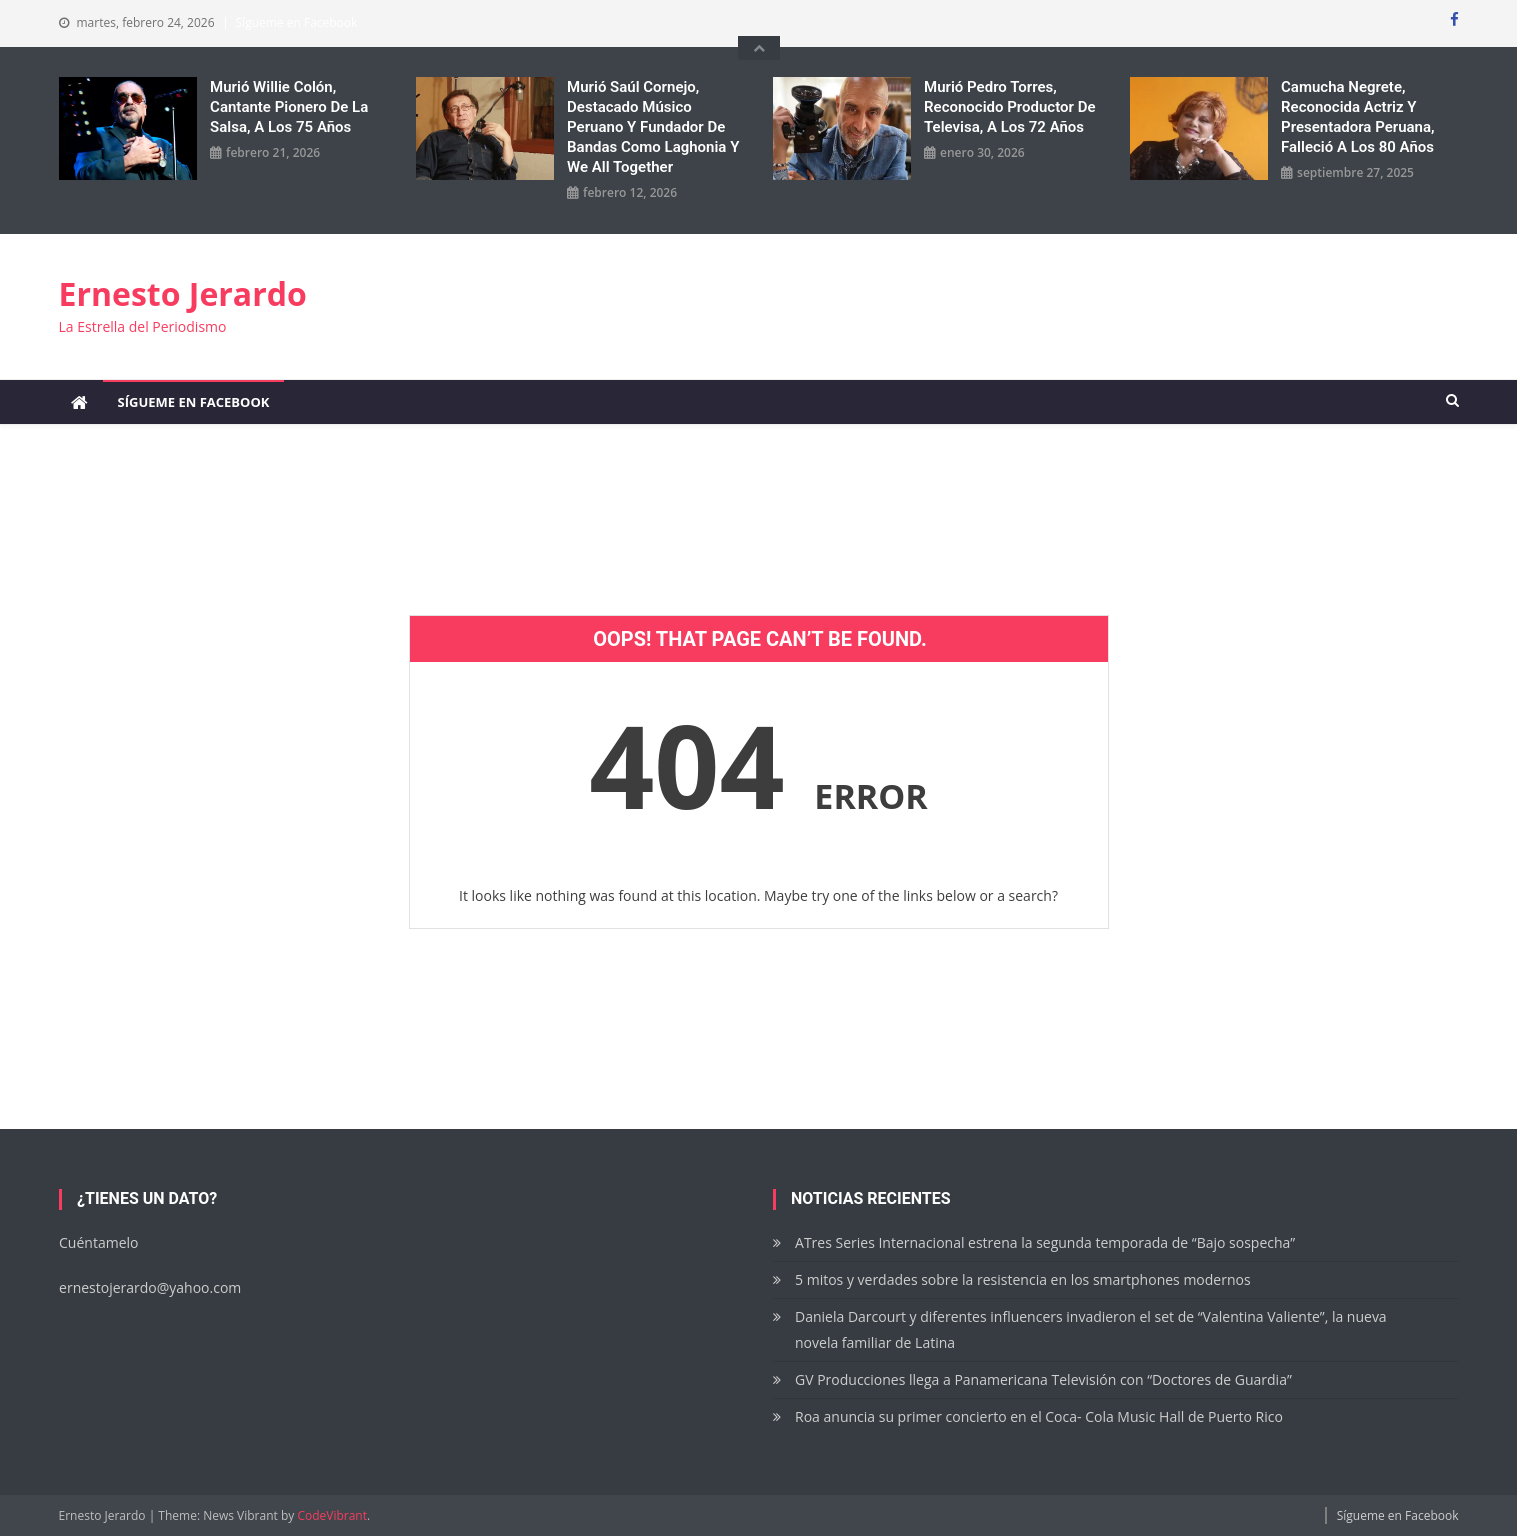 This screenshot has width=1517, height=1536. What do you see at coordinates (297, 22) in the screenshot?
I see `Sígueme en Facebook` at bounding box center [297, 22].